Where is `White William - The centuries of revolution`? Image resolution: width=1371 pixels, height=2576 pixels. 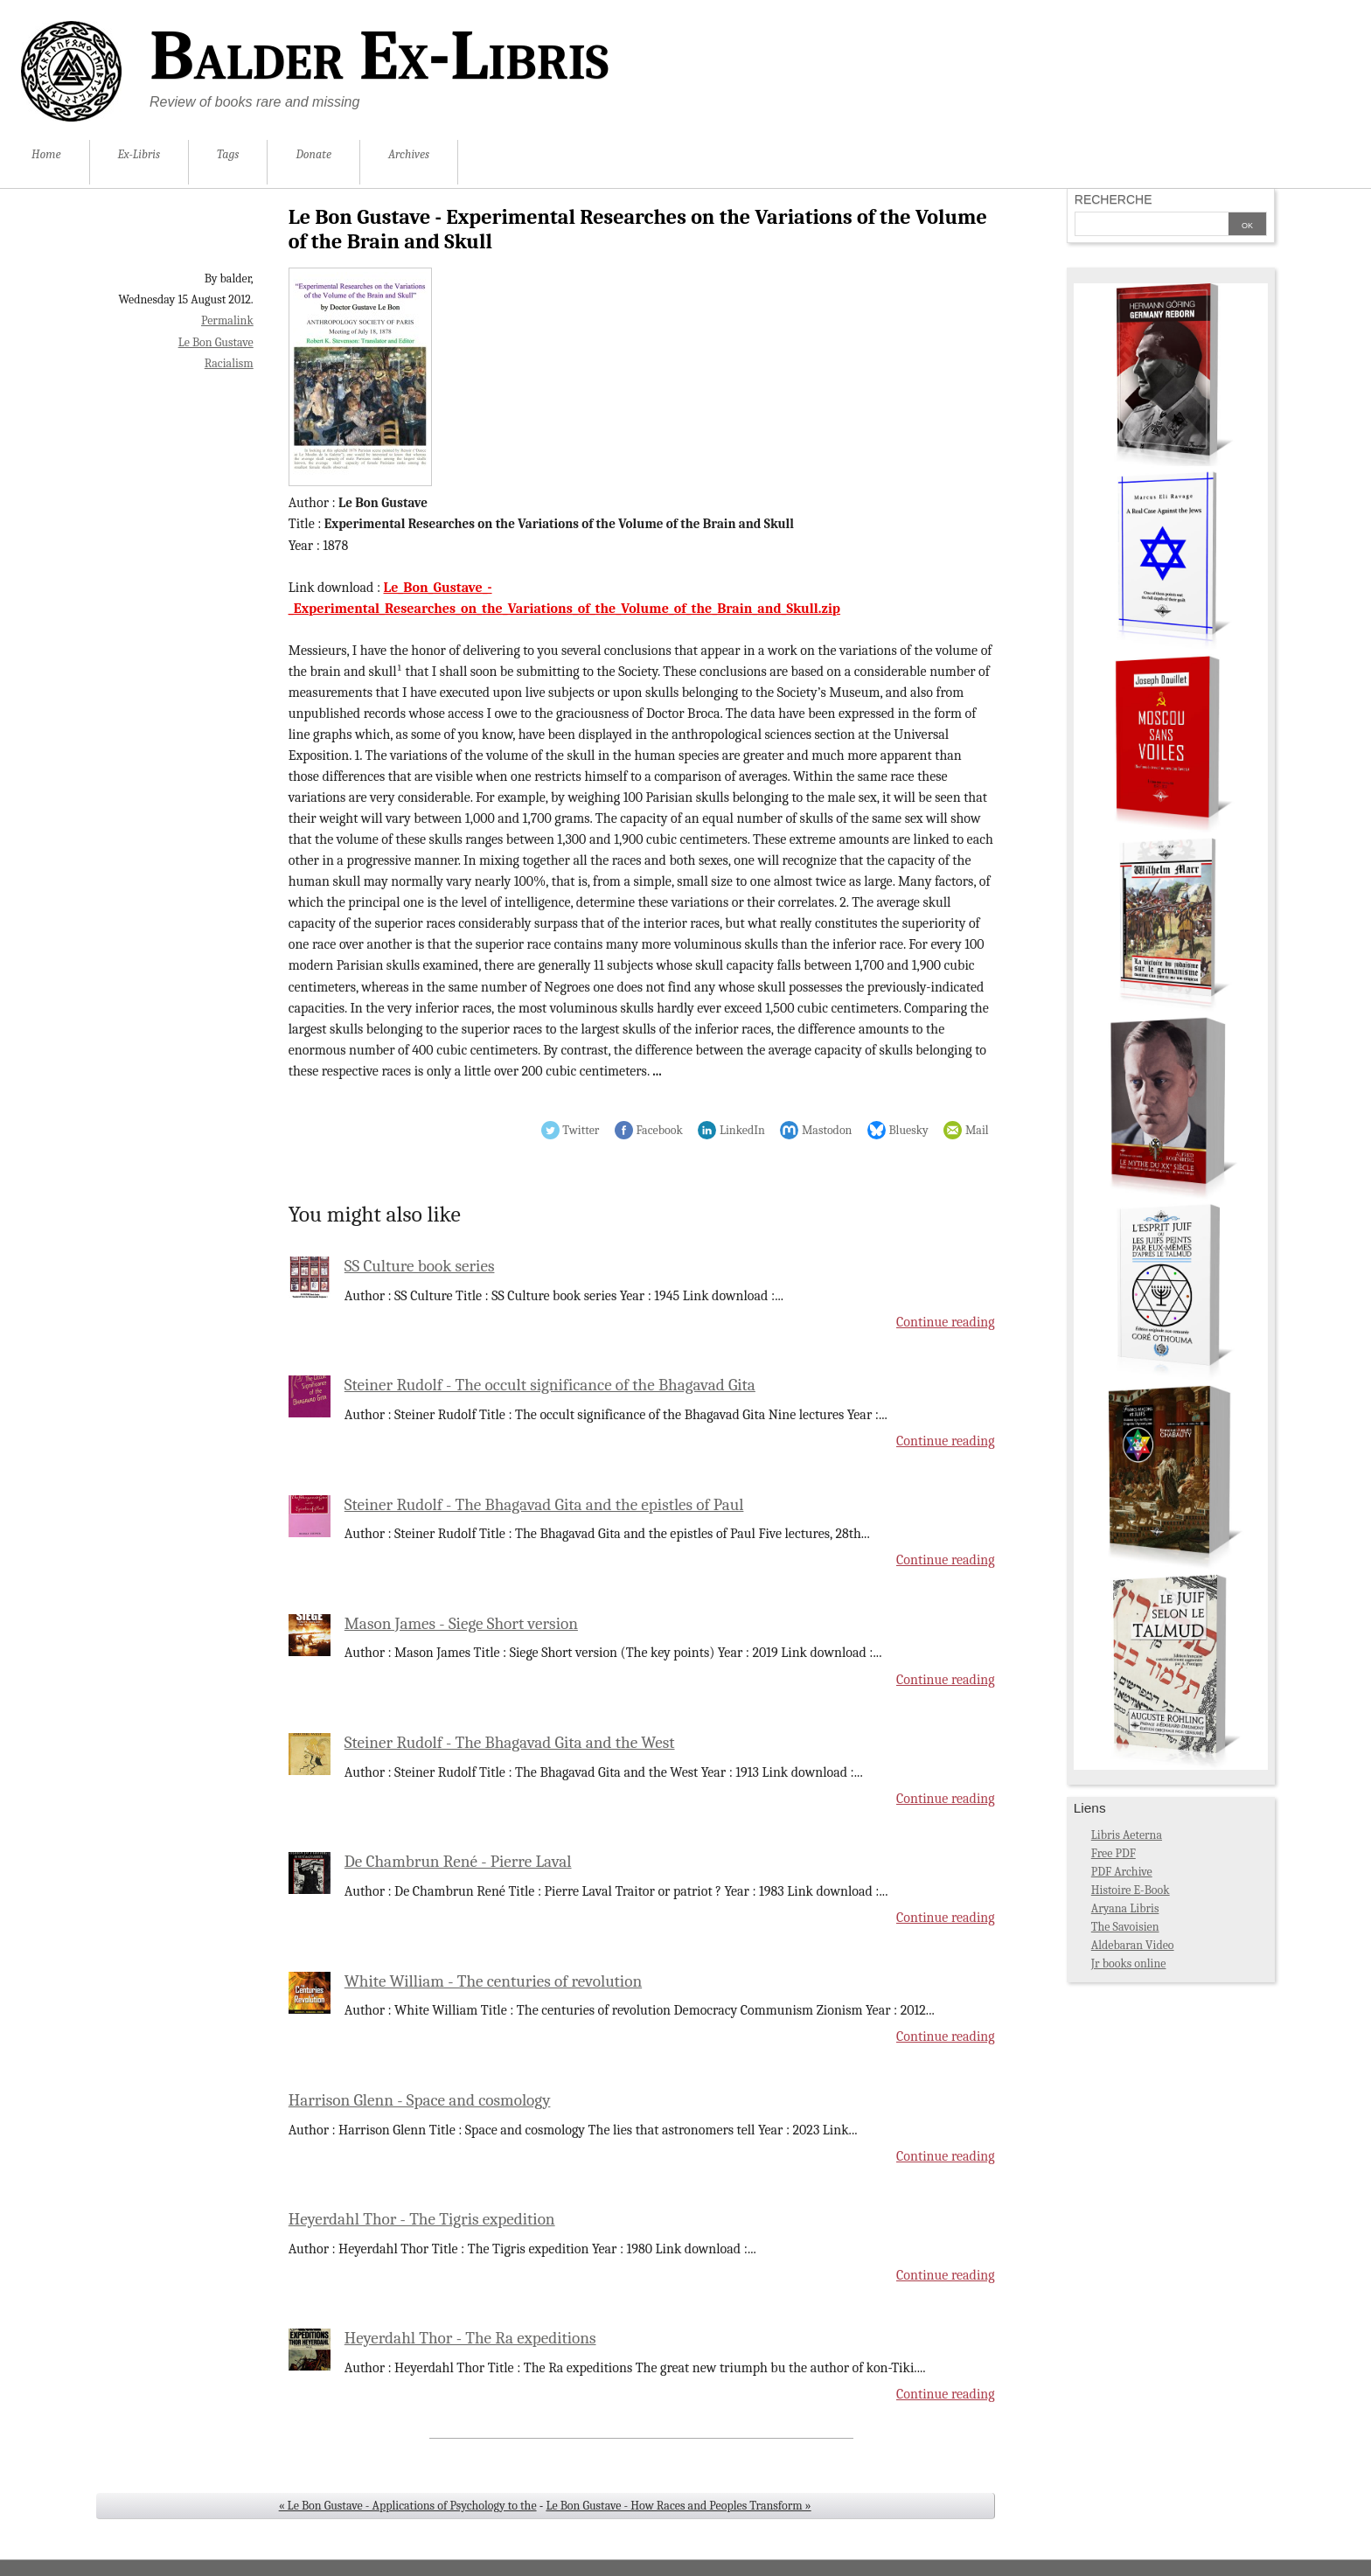
White William - The centuries of revolution is located at coordinates (493, 1981).